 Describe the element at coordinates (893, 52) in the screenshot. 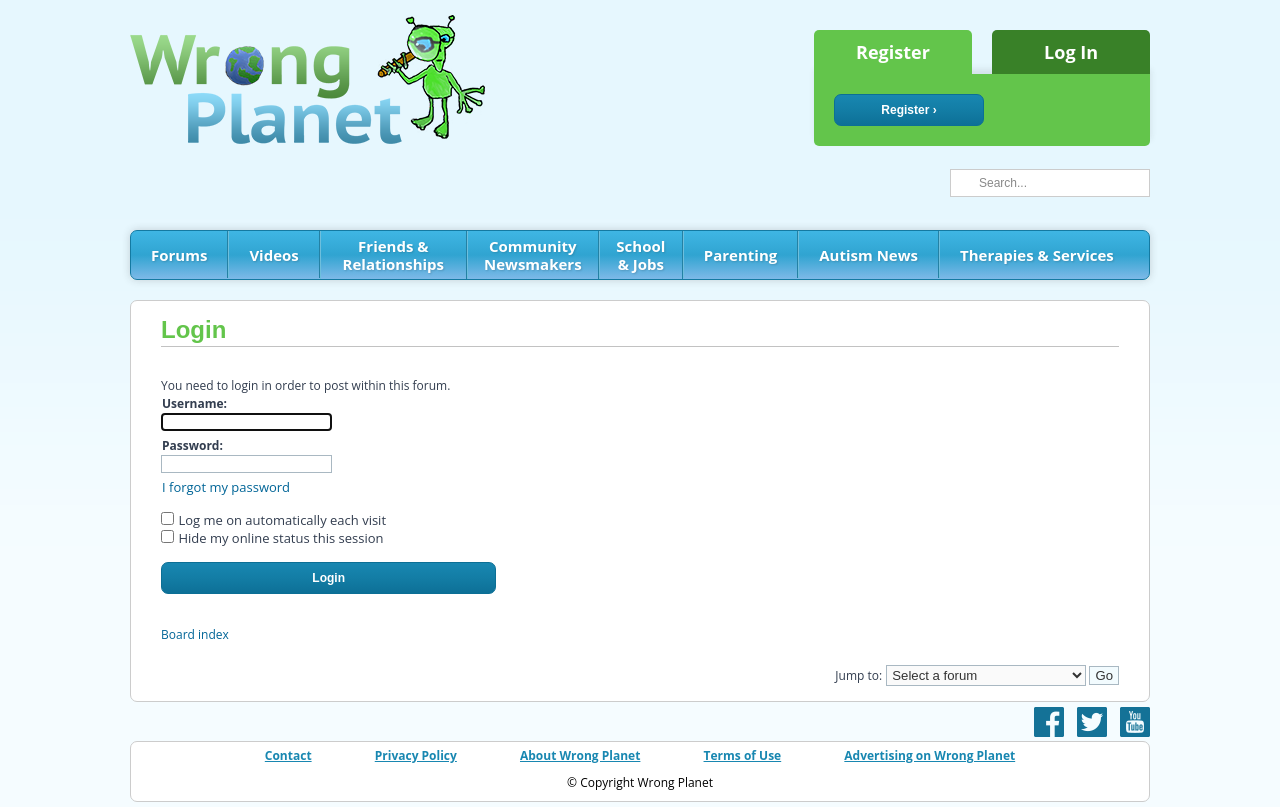

I see `Register` at that location.